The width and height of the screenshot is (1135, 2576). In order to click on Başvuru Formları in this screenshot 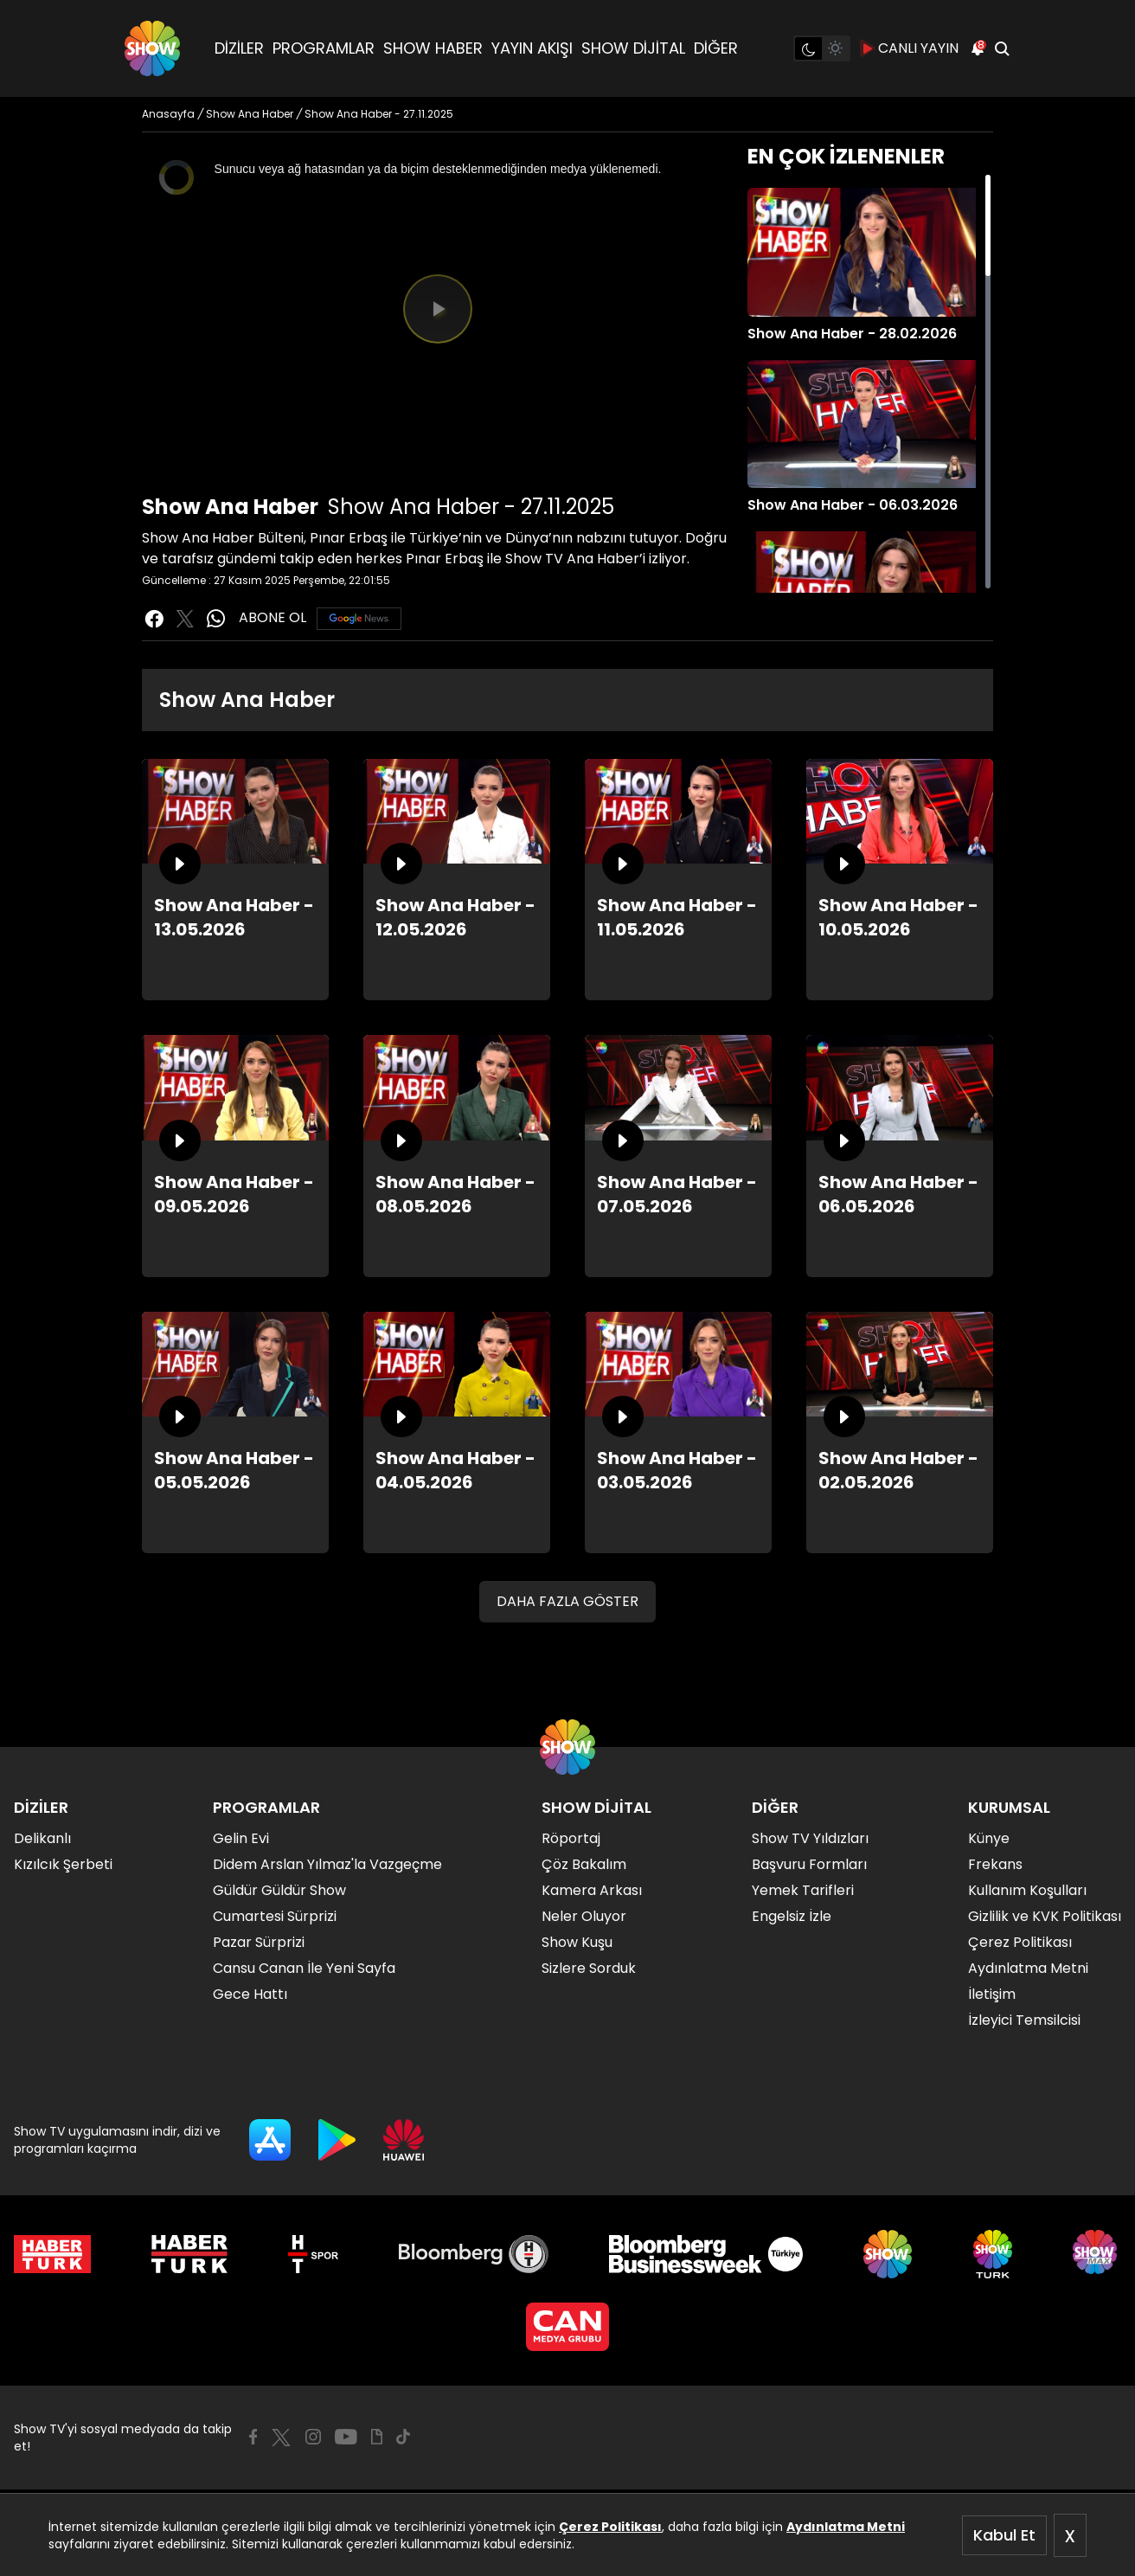, I will do `click(809, 1864)`.